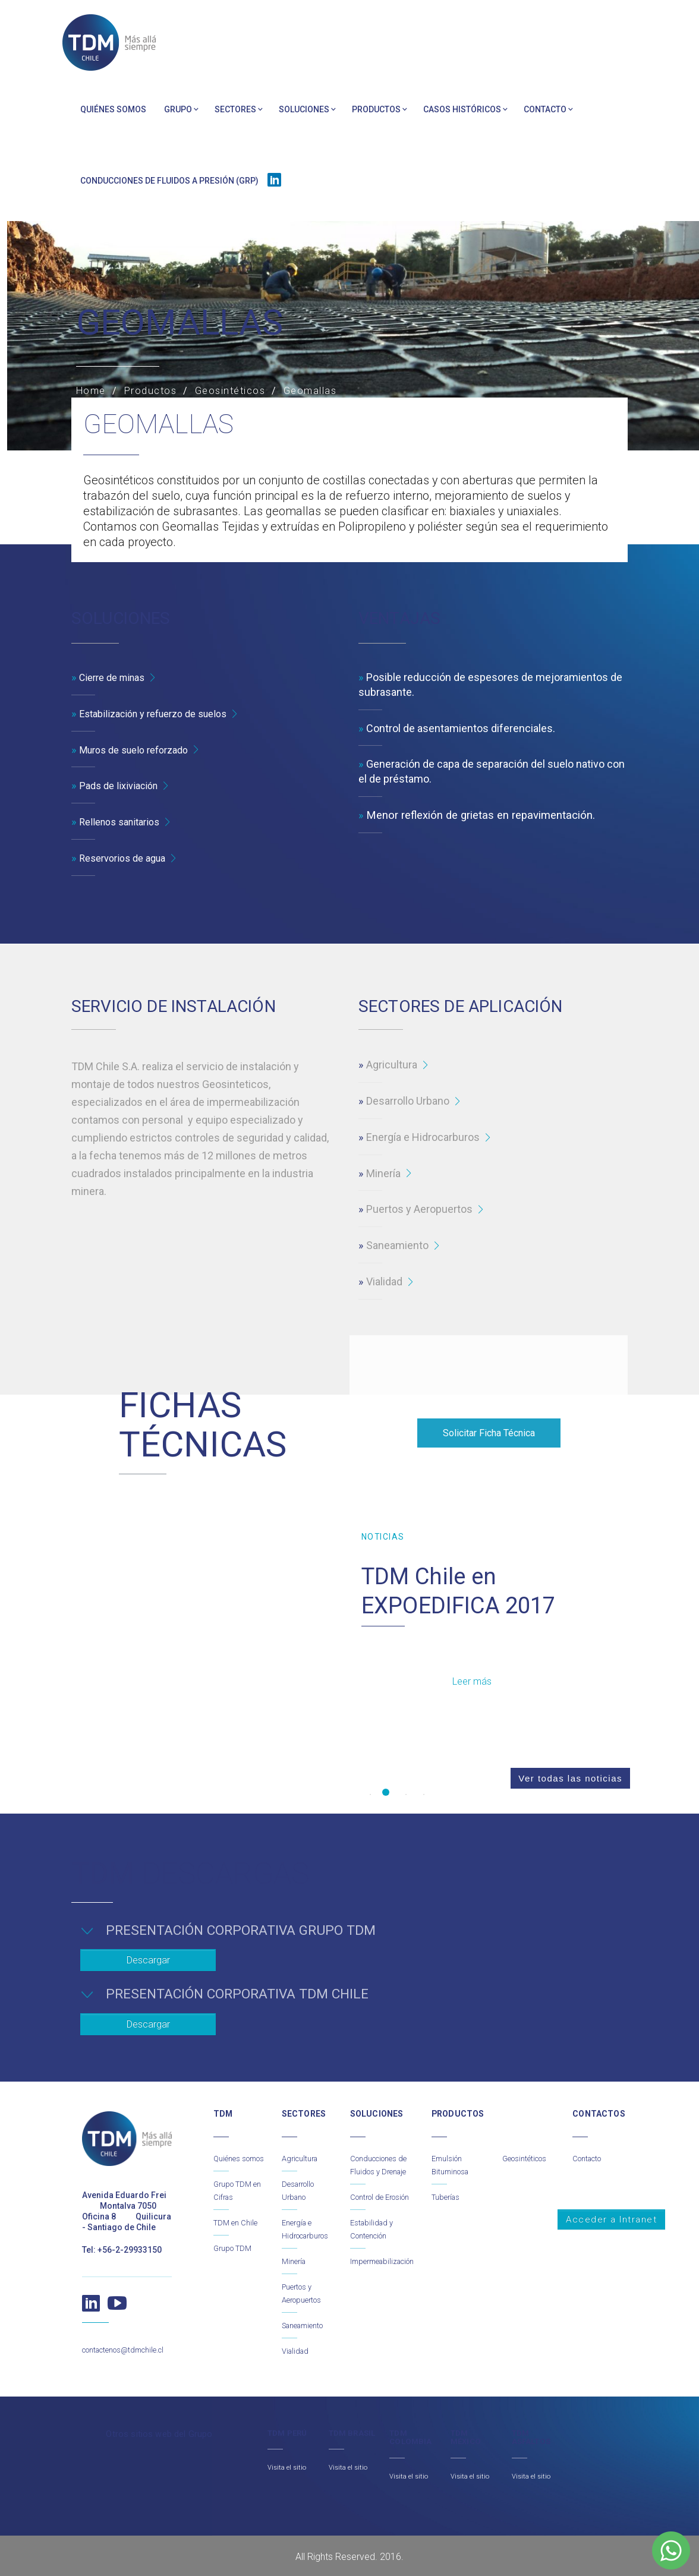  What do you see at coordinates (237, 2222) in the screenshot?
I see `TDM en Chile` at bounding box center [237, 2222].